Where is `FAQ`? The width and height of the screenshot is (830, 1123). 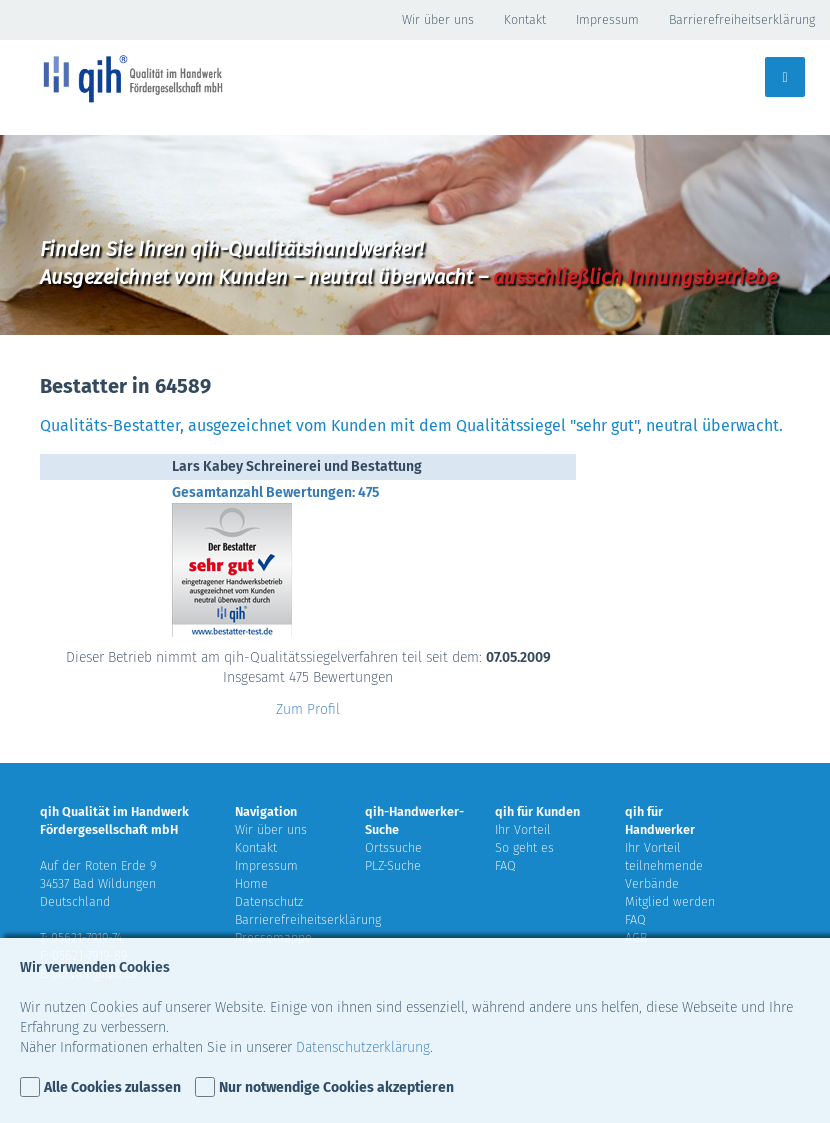
FAQ is located at coordinates (505, 865).